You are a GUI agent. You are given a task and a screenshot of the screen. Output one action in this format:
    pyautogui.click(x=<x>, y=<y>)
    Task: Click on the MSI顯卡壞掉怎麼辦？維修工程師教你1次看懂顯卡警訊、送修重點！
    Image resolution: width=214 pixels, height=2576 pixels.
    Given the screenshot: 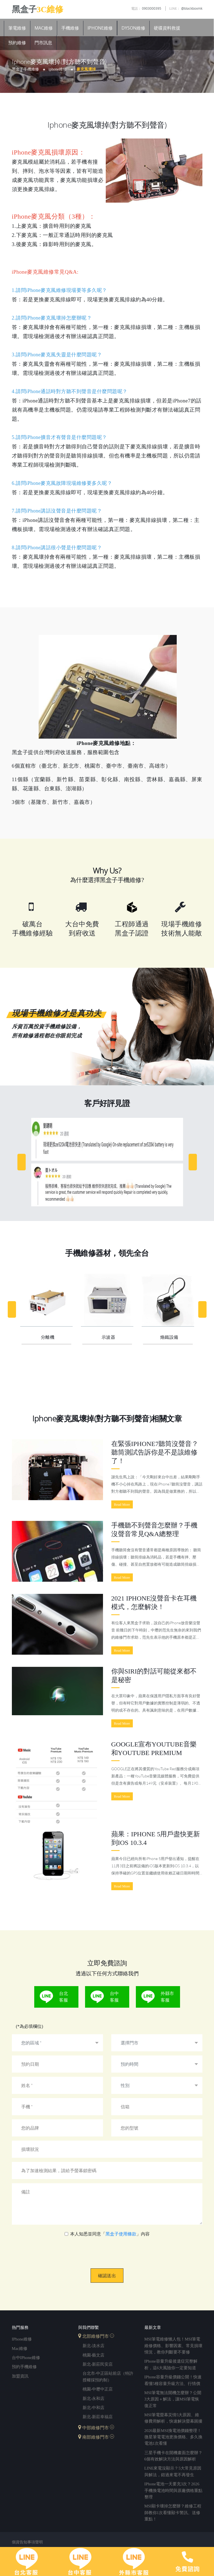 What is the action you would take?
    pyautogui.click(x=173, y=2513)
    